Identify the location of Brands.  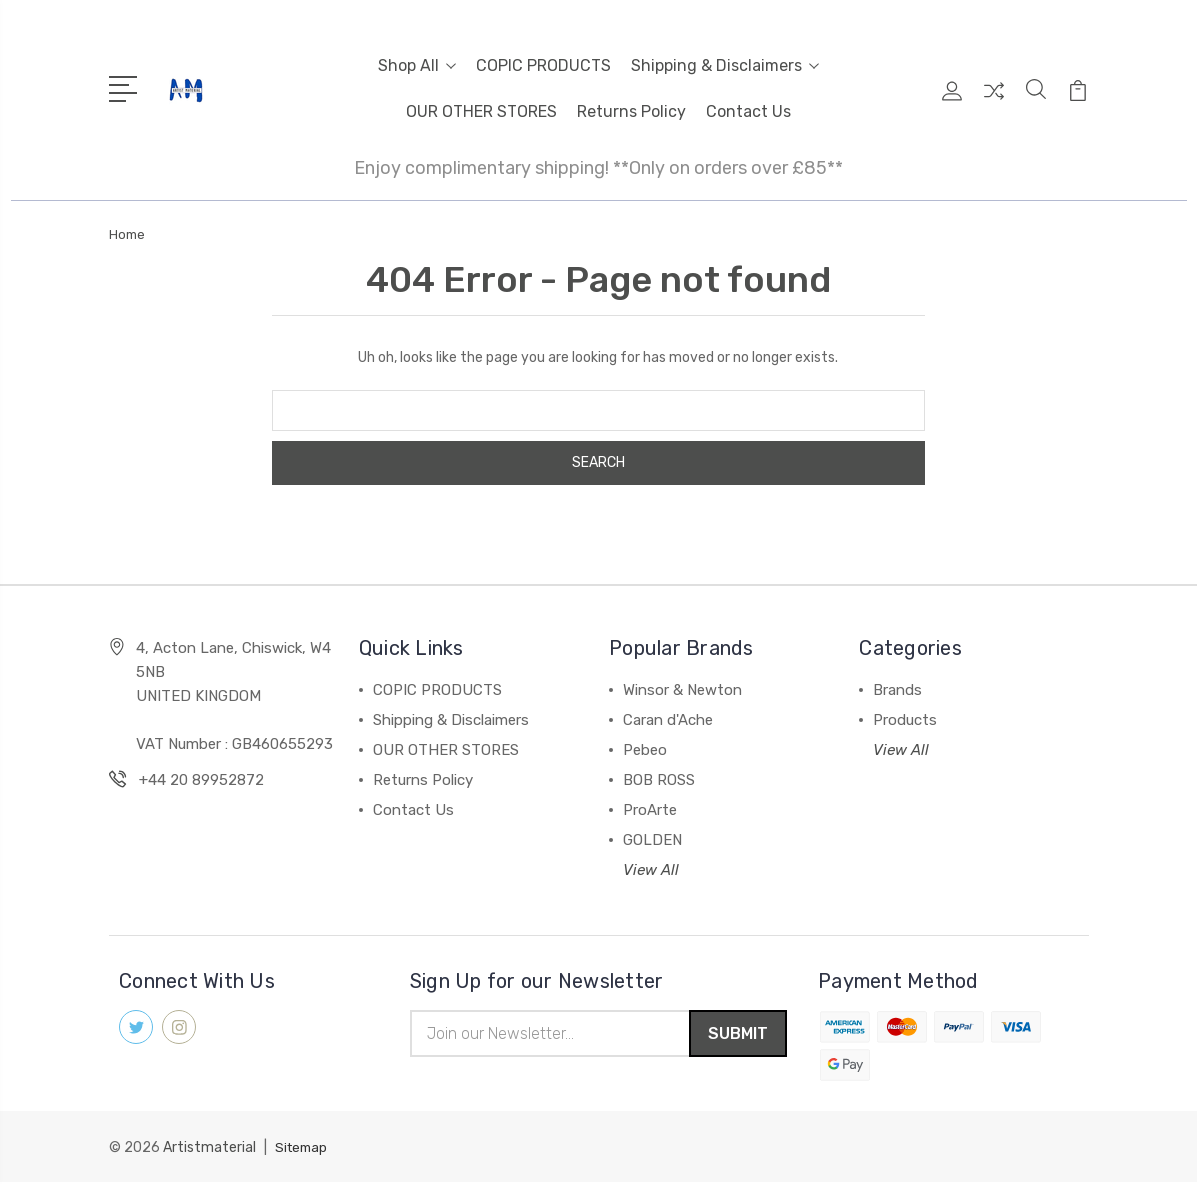
(897, 690).